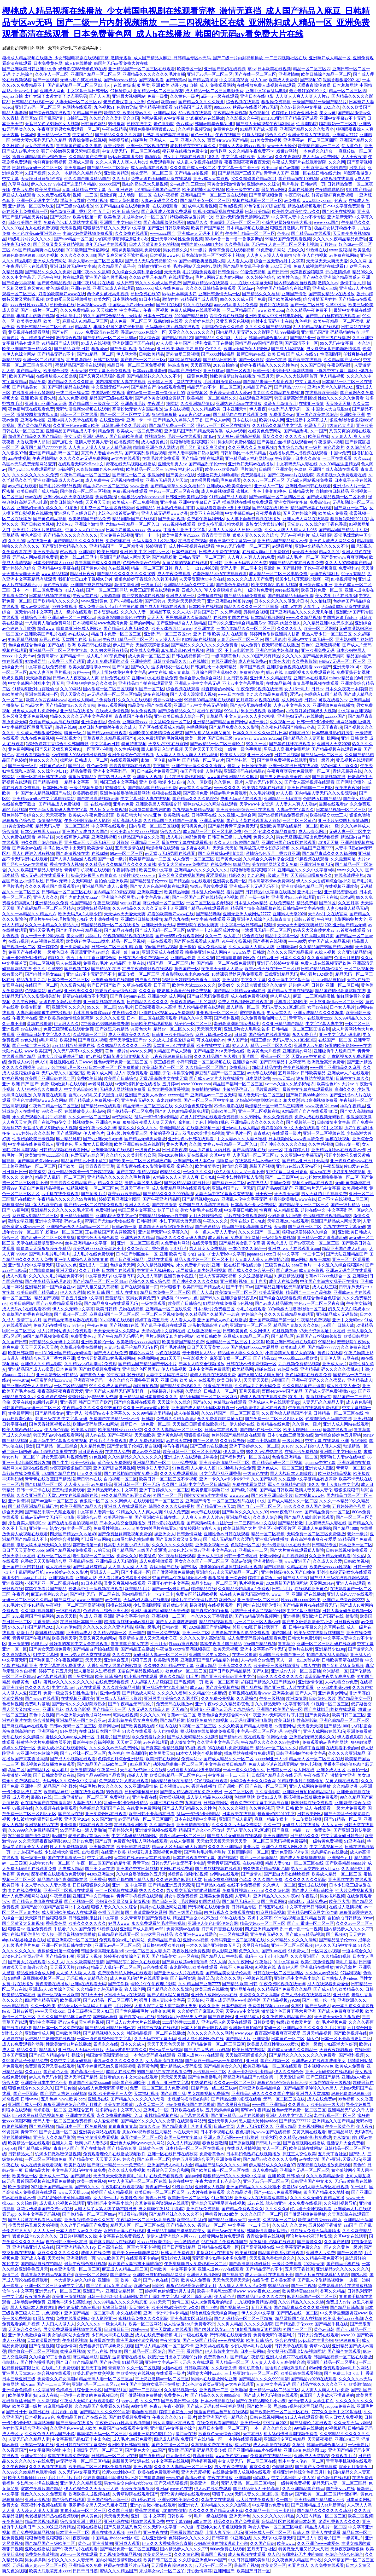 This screenshot has width=376, height=2576. What do you see at coordinates (148, 2121) in the screenshot?
I see `国产精品99久久久久久久女警` at bounding box center [148, 2121].